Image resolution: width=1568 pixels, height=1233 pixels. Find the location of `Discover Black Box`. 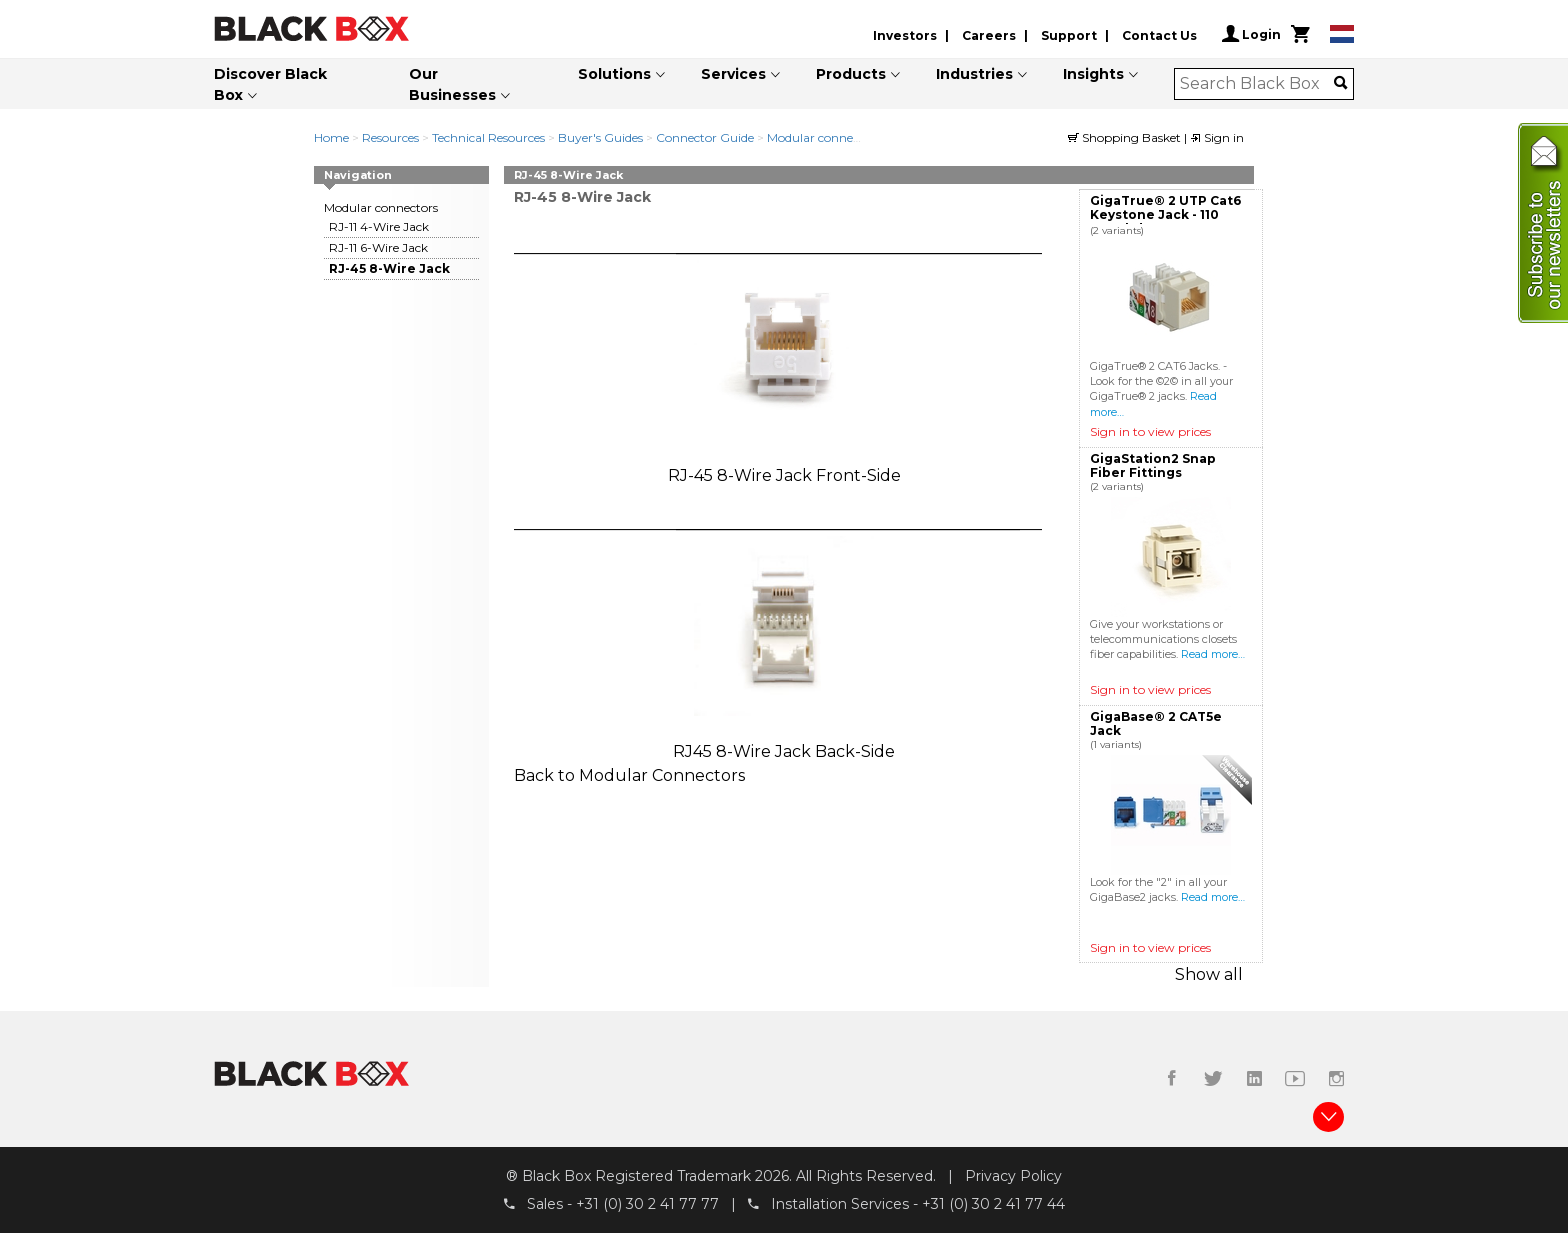

Discover Black Box is located at coordinates (270, 84).